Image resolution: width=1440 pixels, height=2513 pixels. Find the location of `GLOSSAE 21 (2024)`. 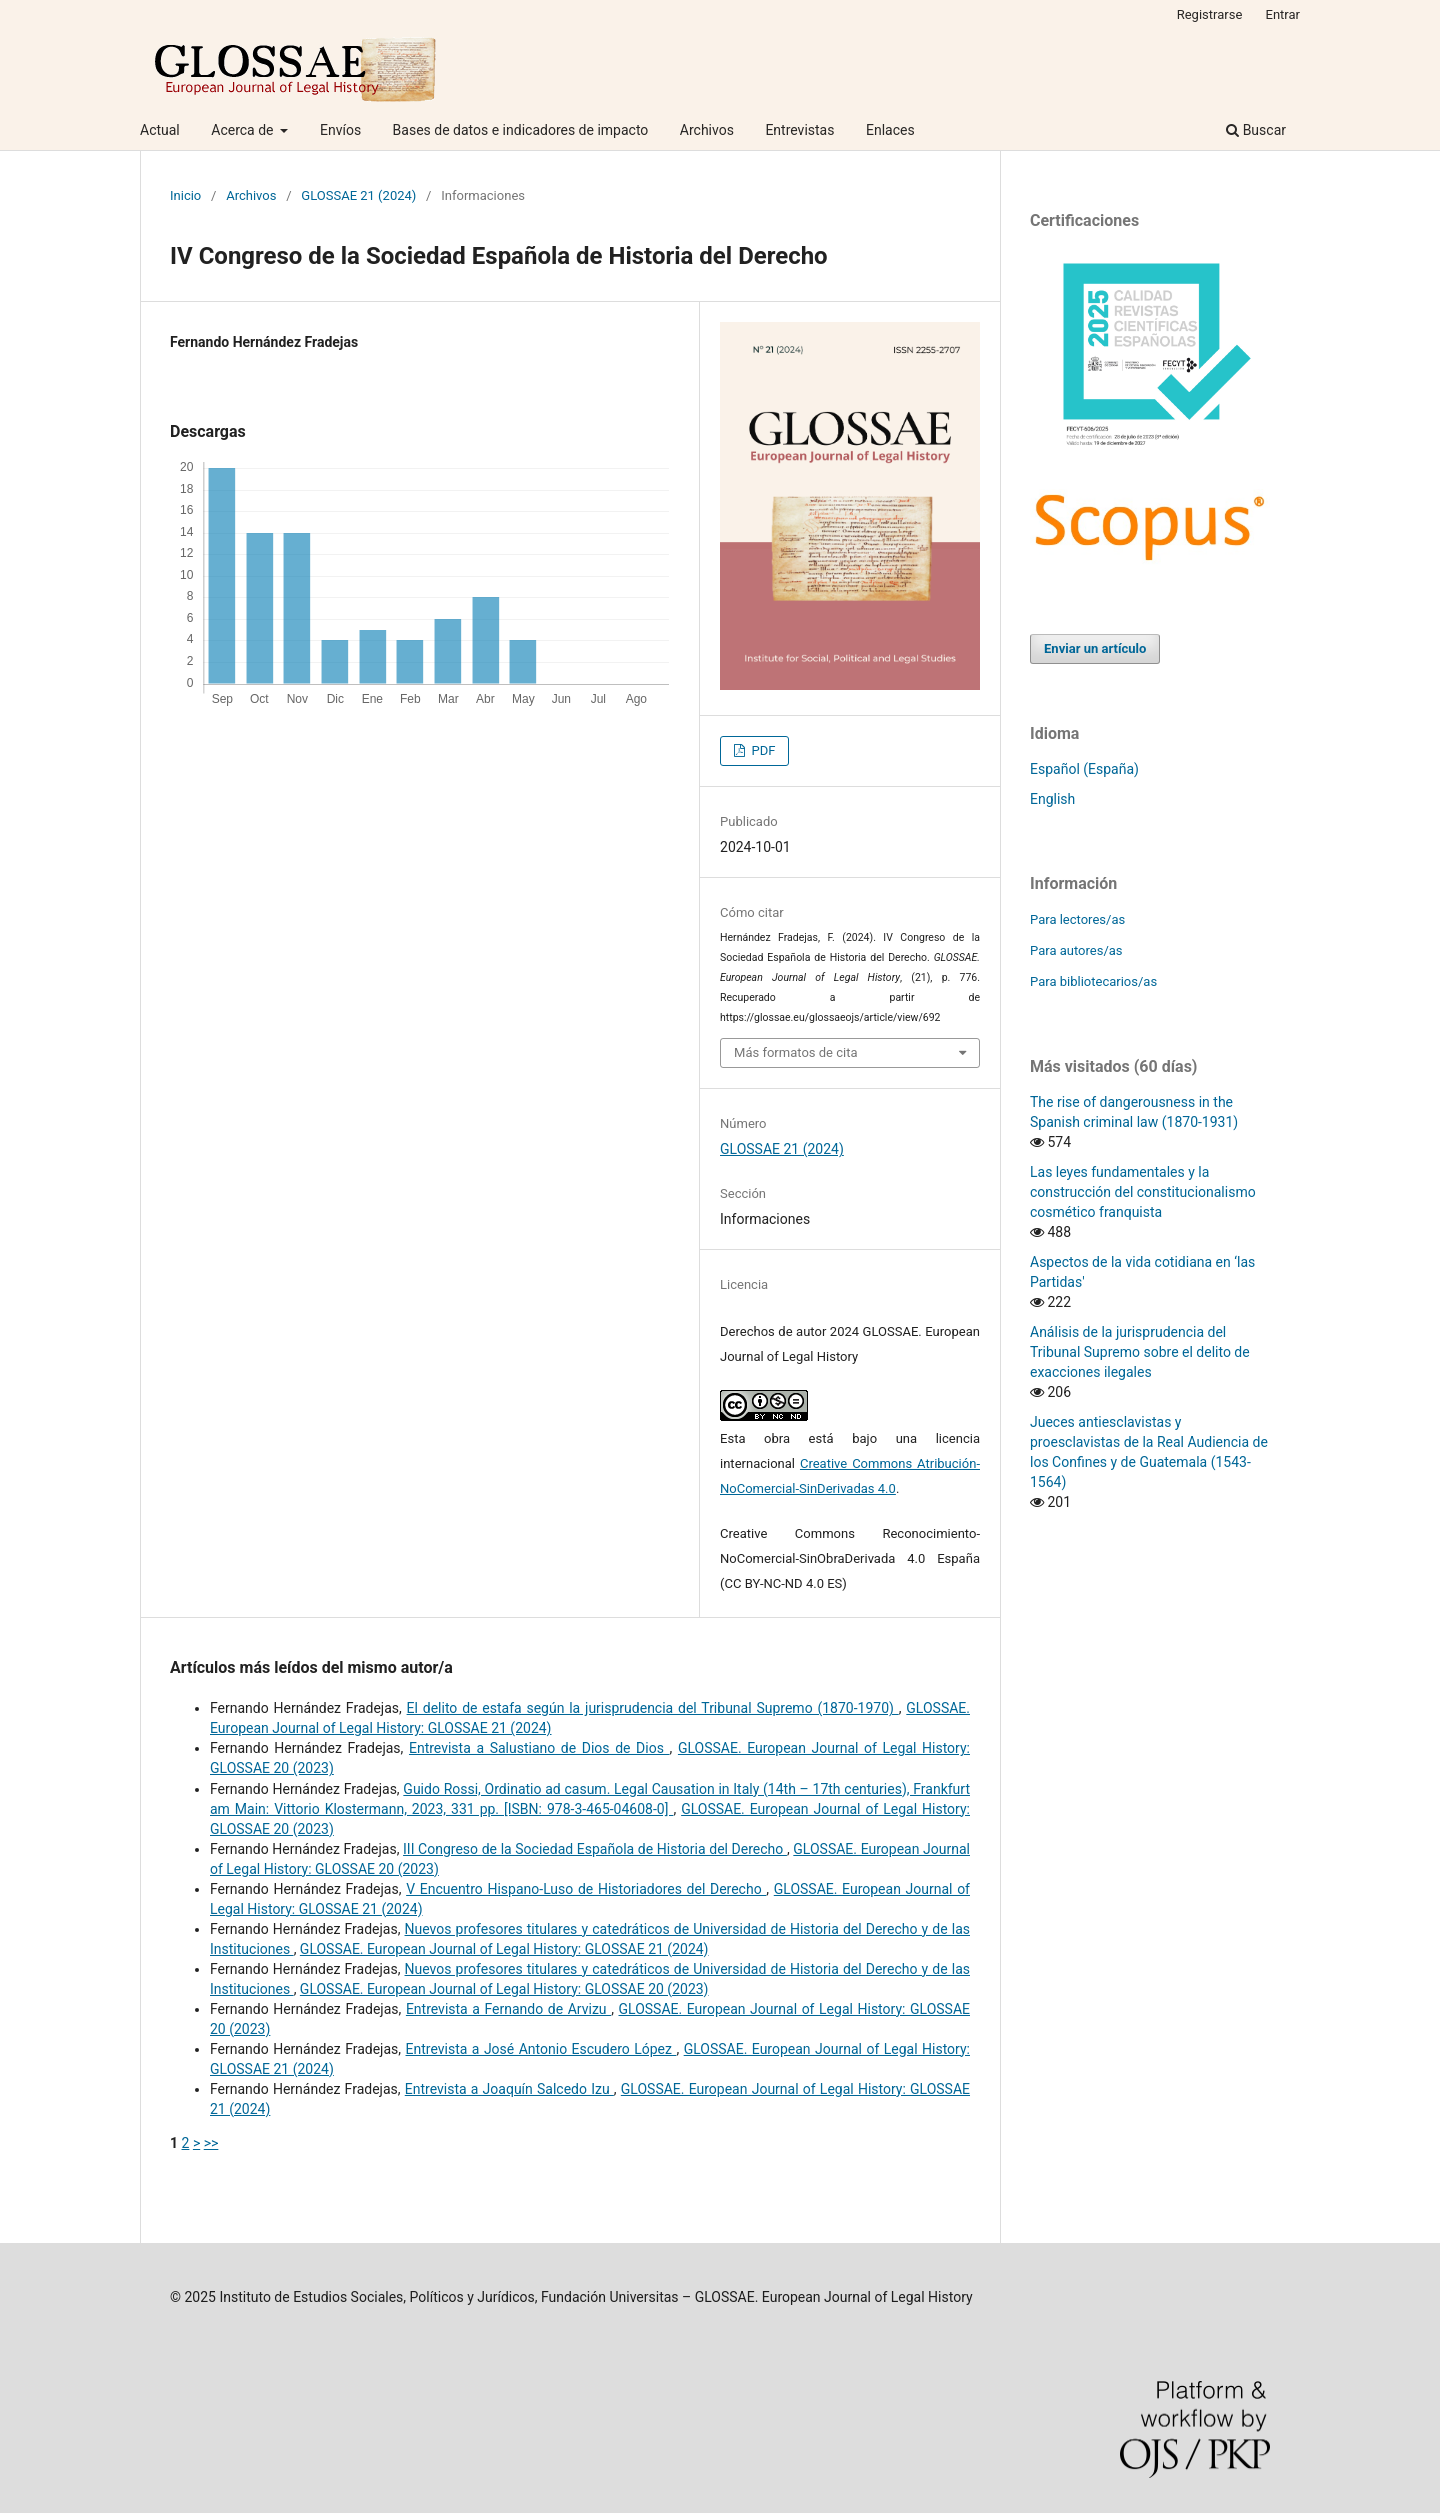

GLOSSAE 21 (2024) is located at coordinates (358, 195).